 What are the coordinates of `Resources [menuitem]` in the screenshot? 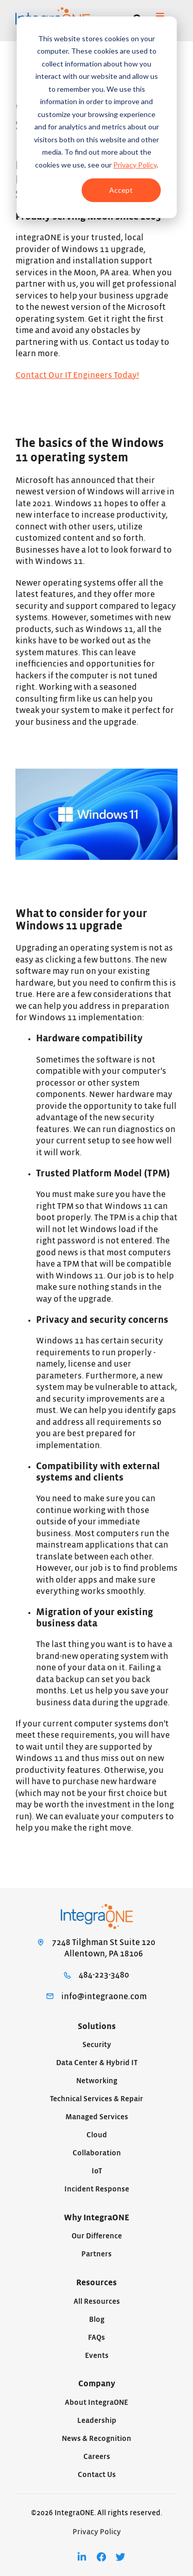 It's located at (96, 2283).